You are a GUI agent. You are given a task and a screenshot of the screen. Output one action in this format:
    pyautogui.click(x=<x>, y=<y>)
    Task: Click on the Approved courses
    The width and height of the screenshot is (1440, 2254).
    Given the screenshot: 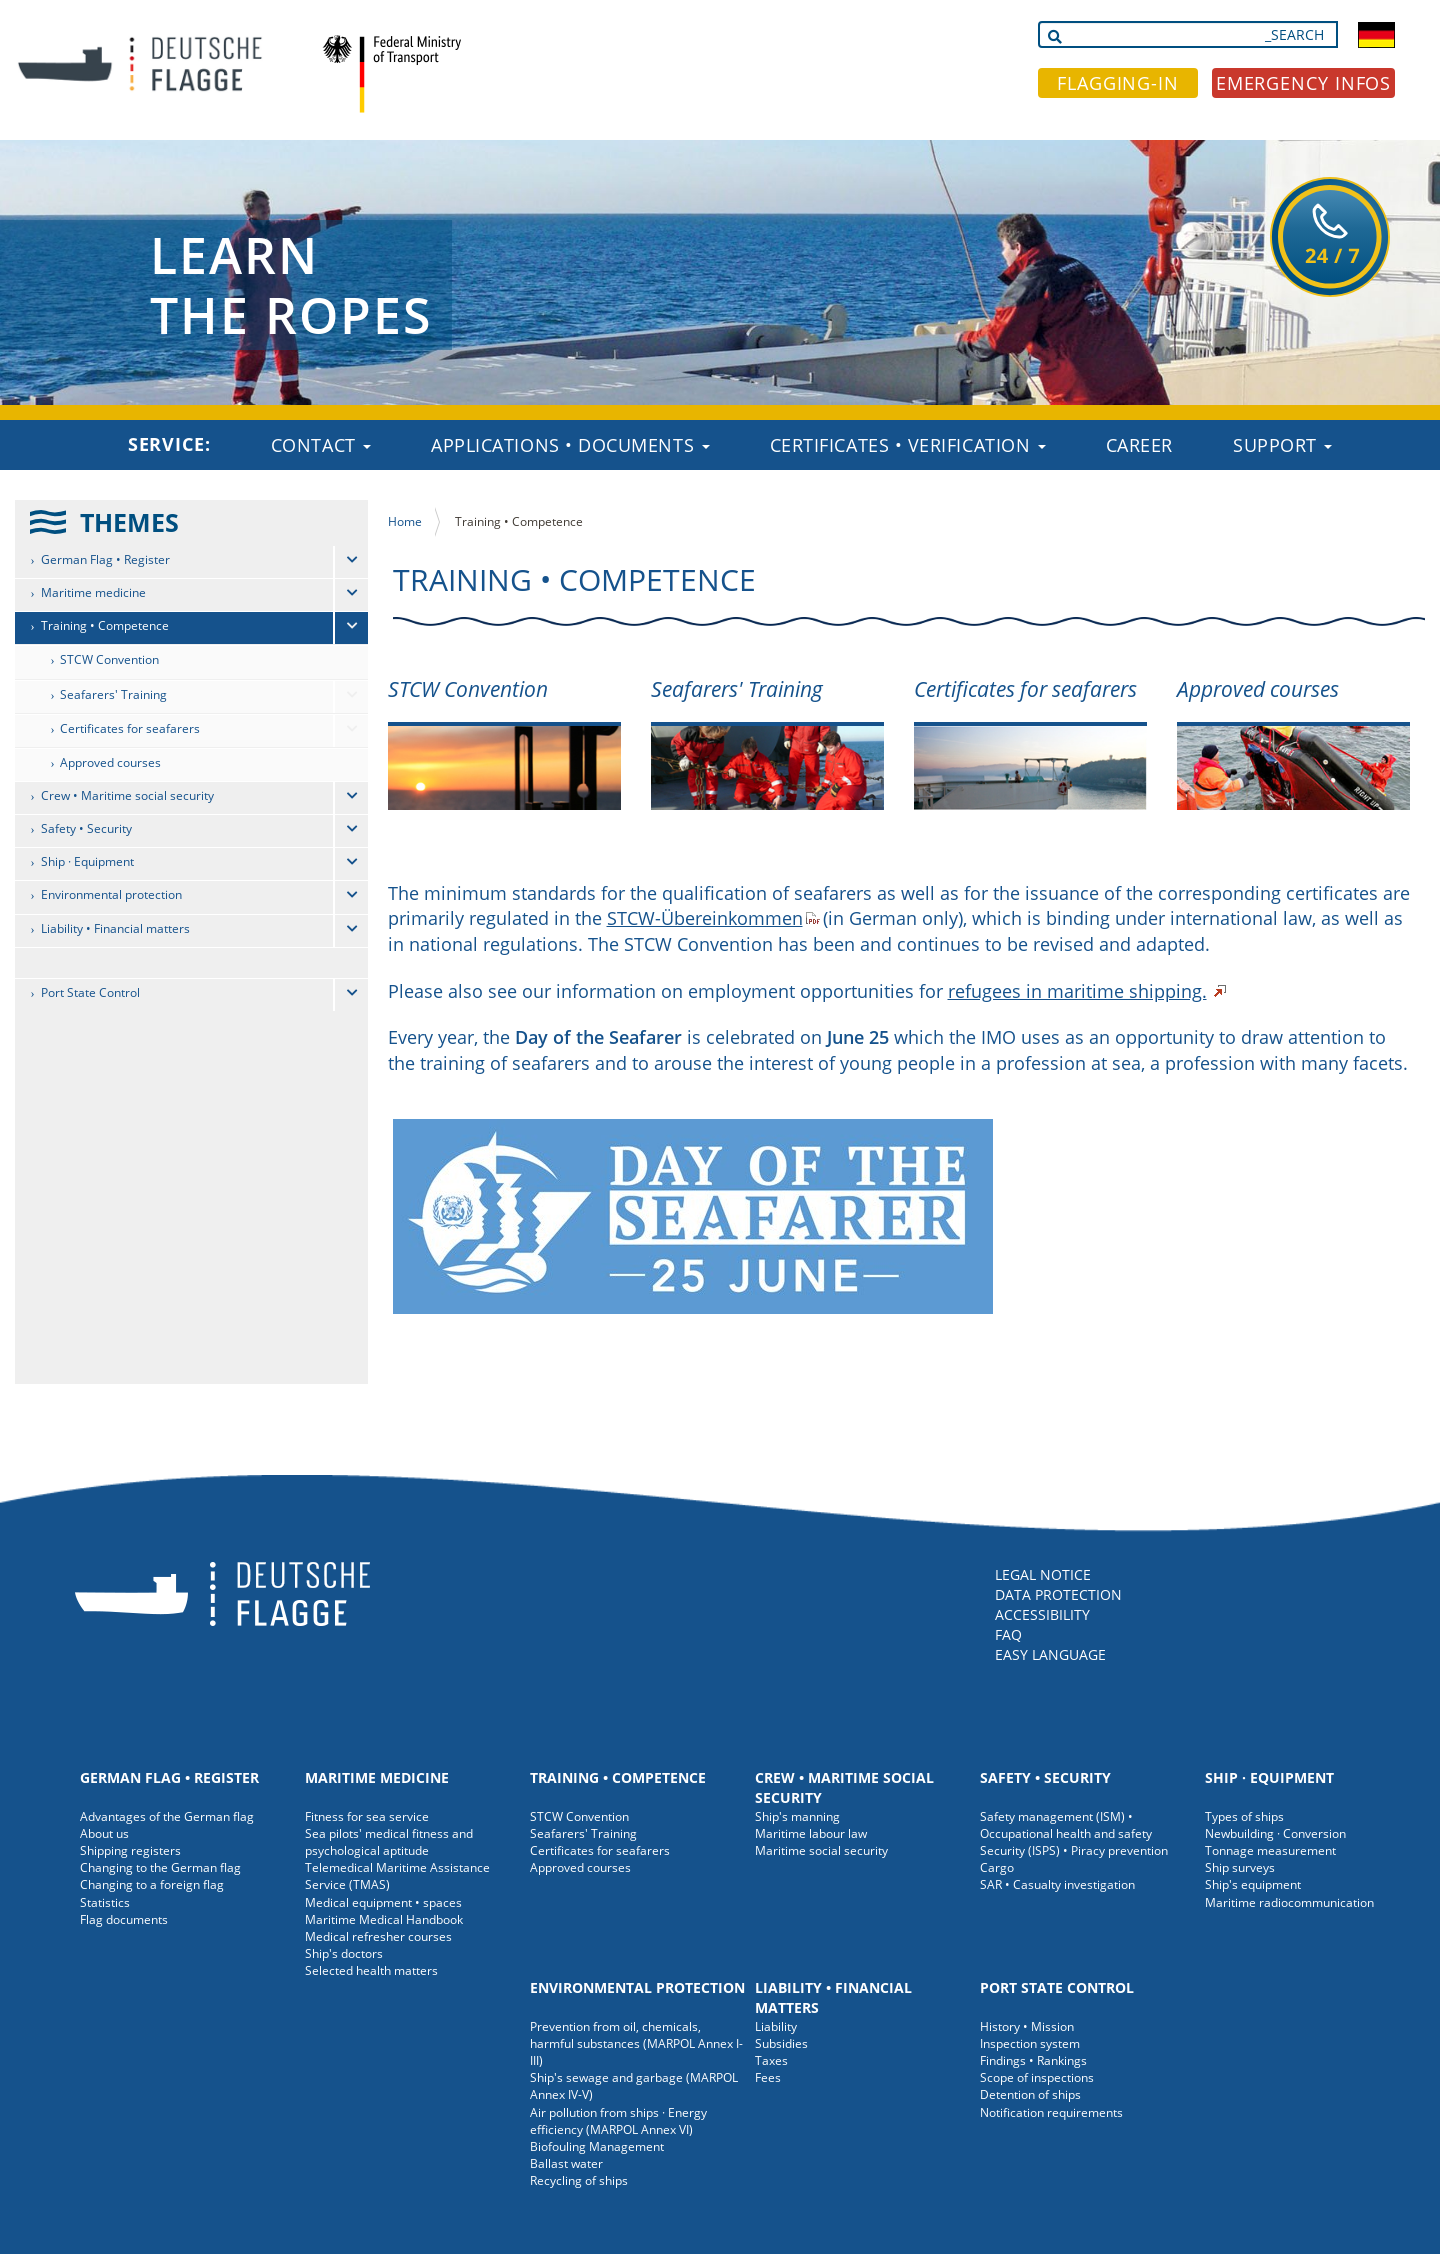 What is the action you would take?
    pyautogui.click(x=110, y=762)
    